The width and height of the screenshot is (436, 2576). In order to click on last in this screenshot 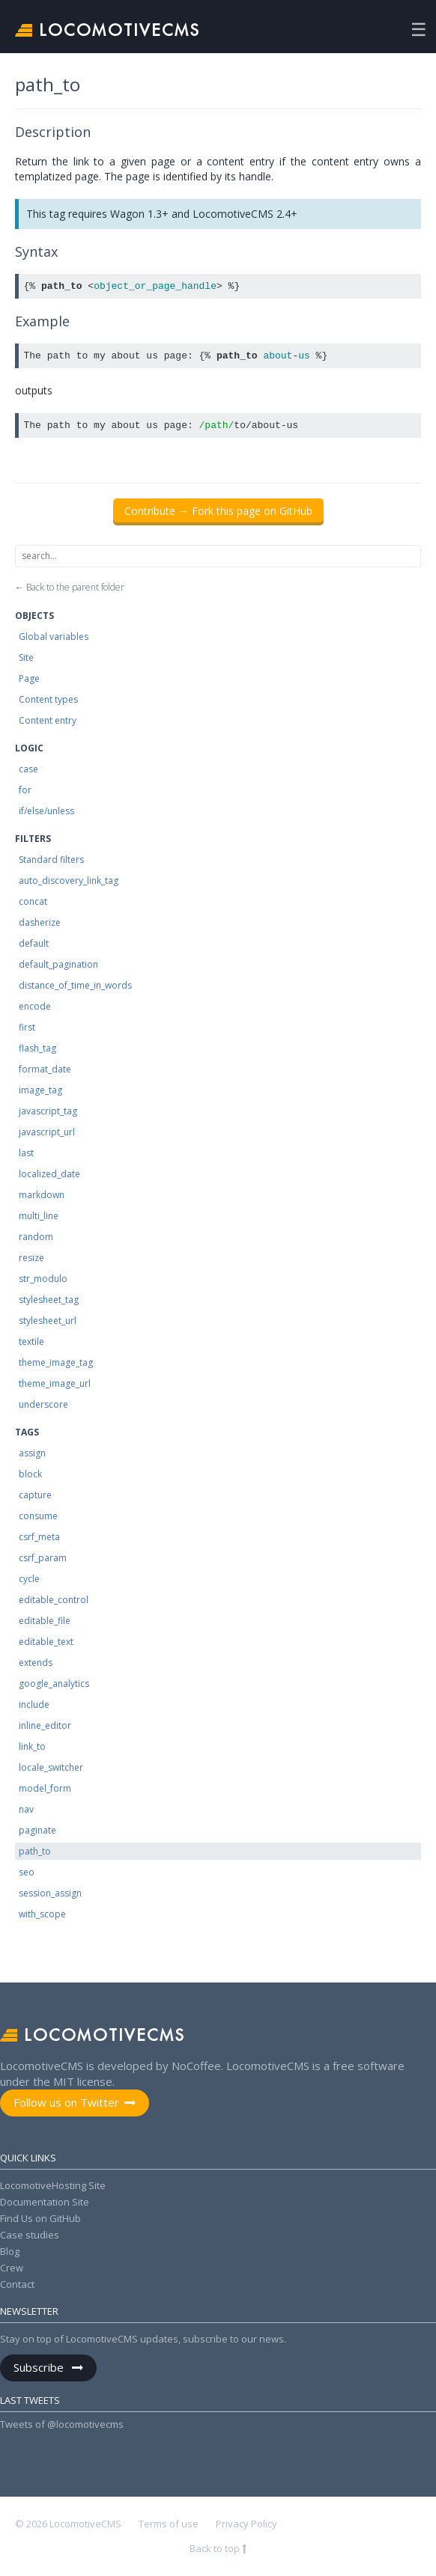, I will do `click(26, 1153)`.